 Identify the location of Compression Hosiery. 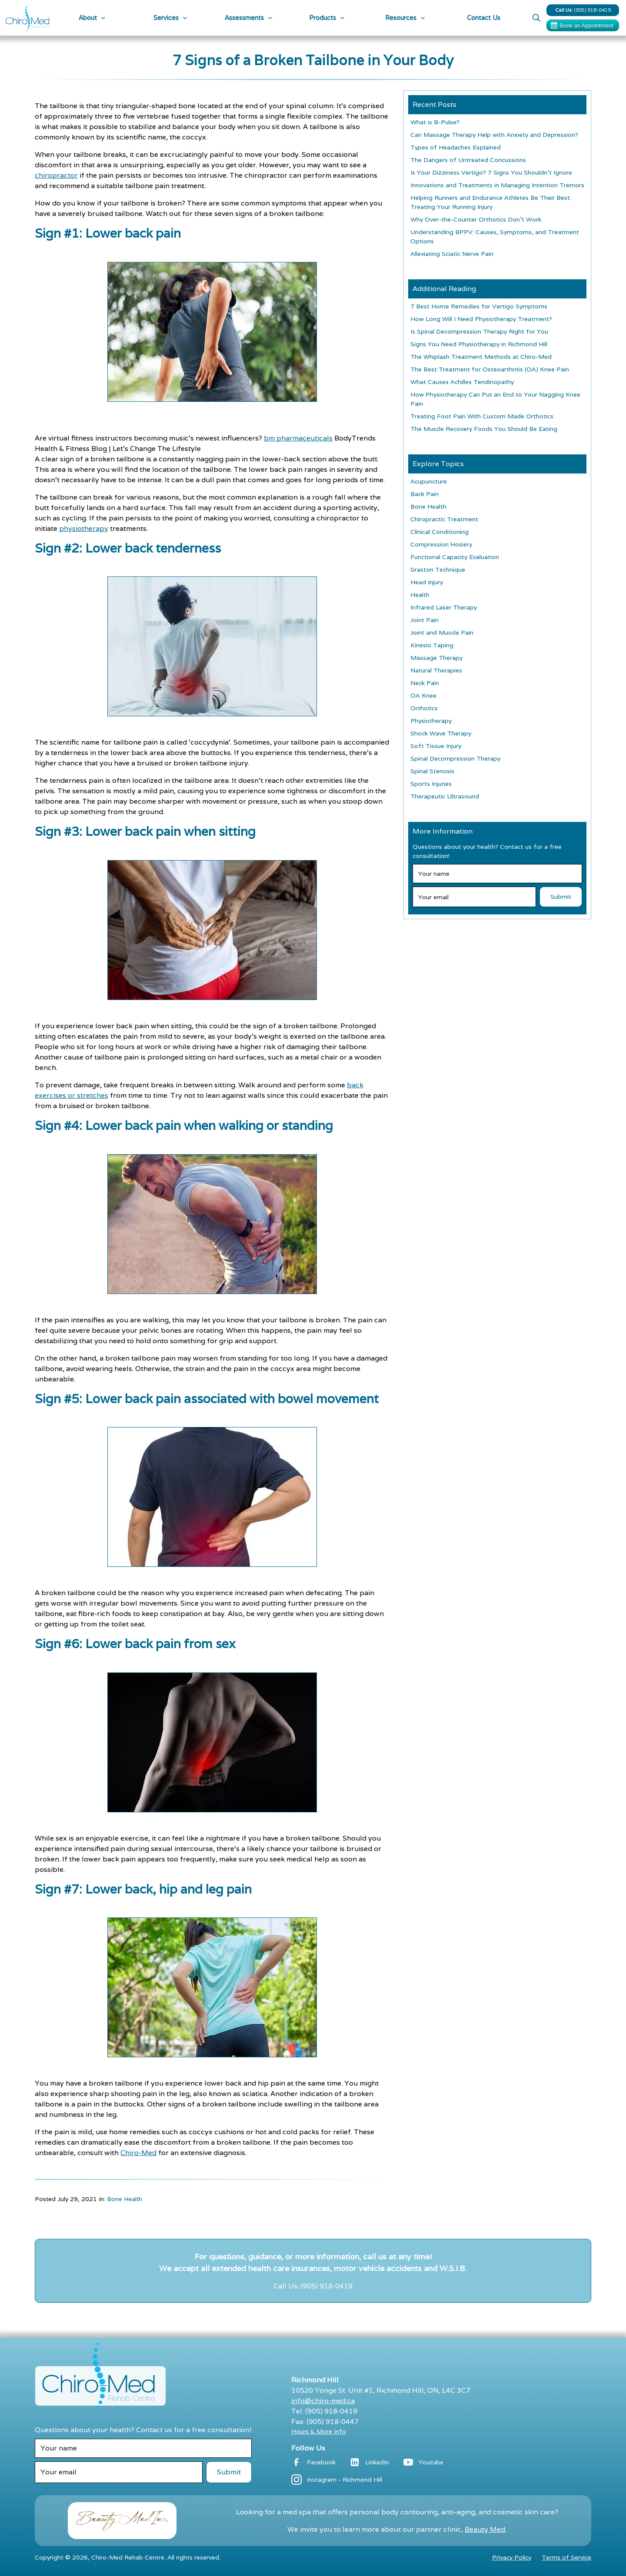
(441, 544).